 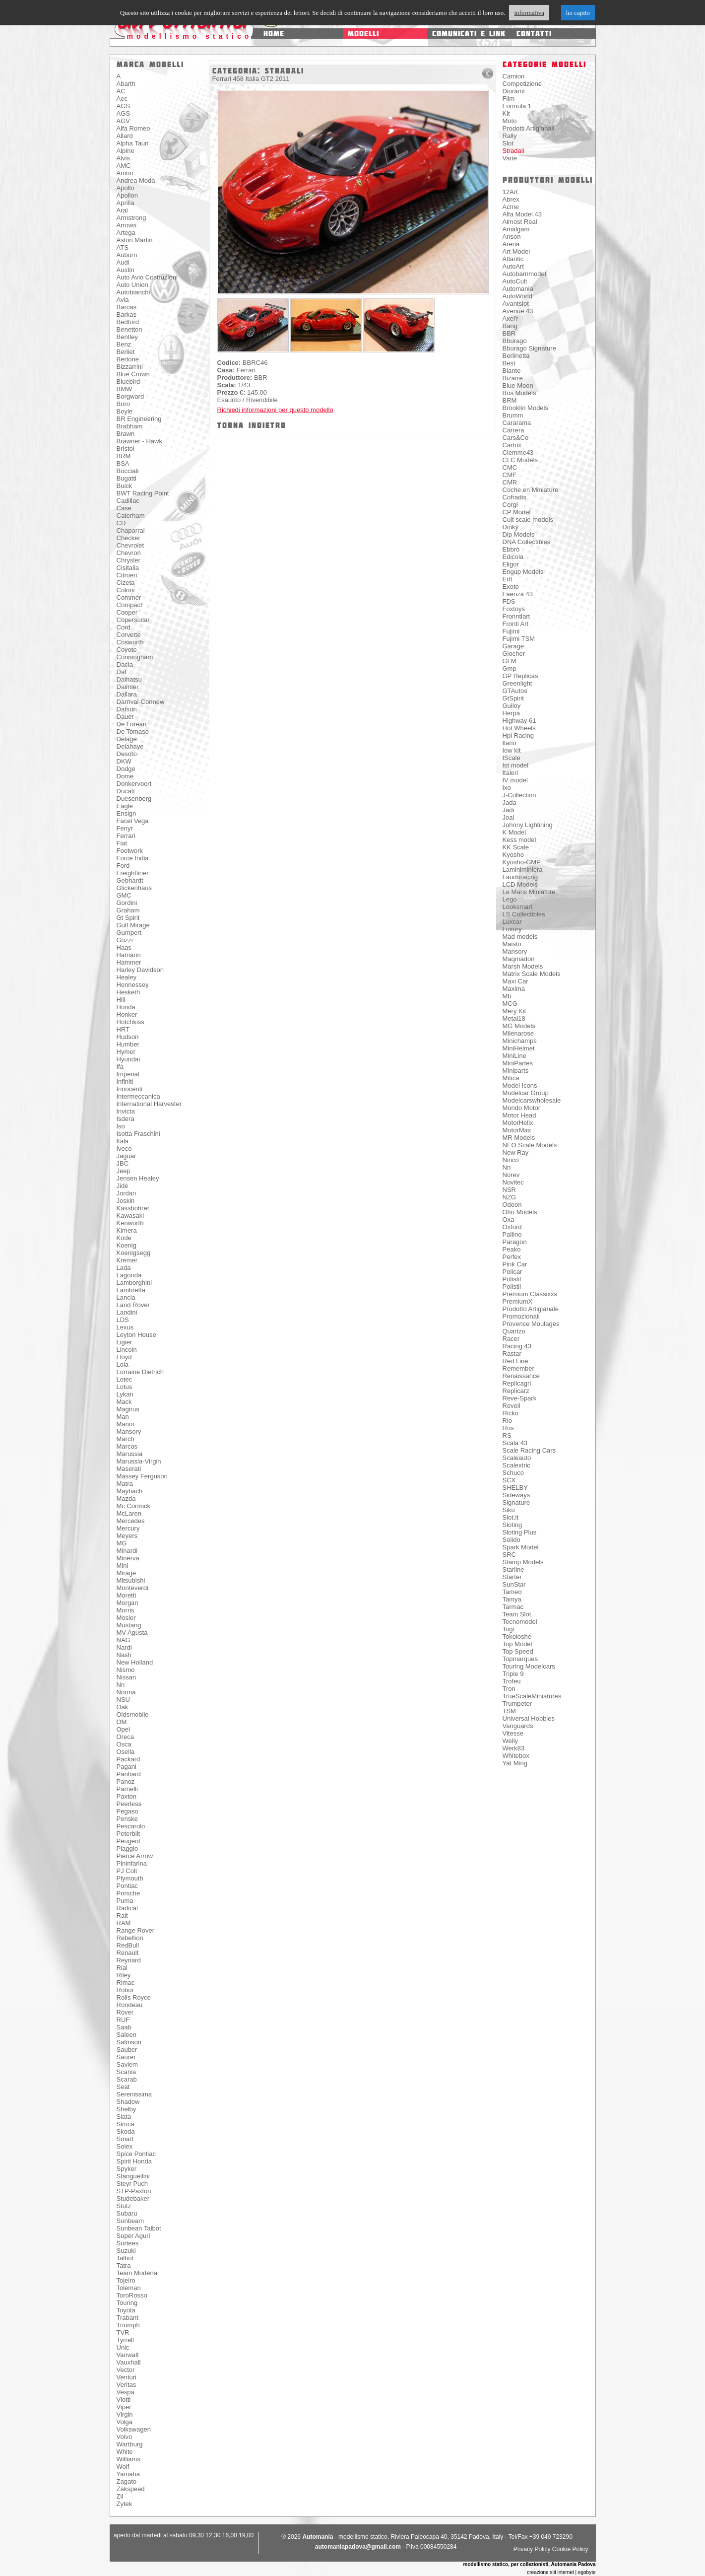 I want to click on Camion, so click(x=514, y=76).